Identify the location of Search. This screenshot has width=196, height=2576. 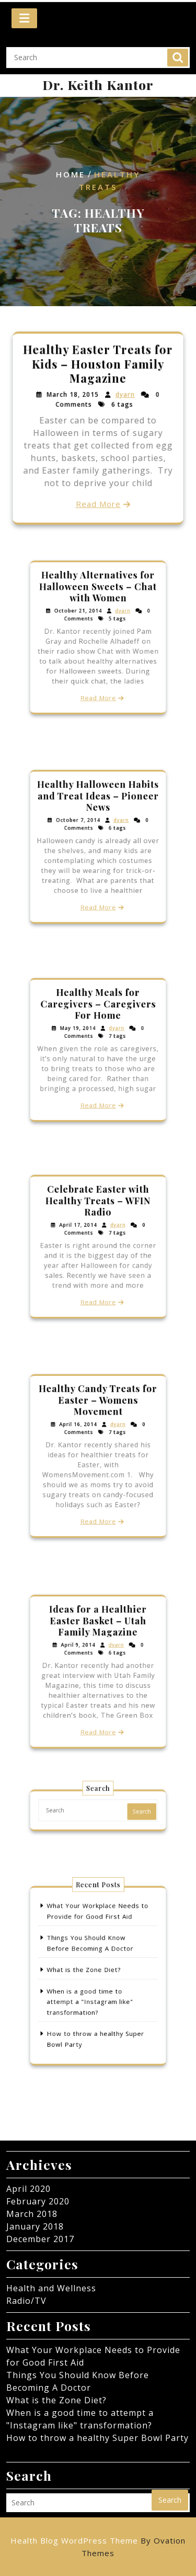
(177, 51).